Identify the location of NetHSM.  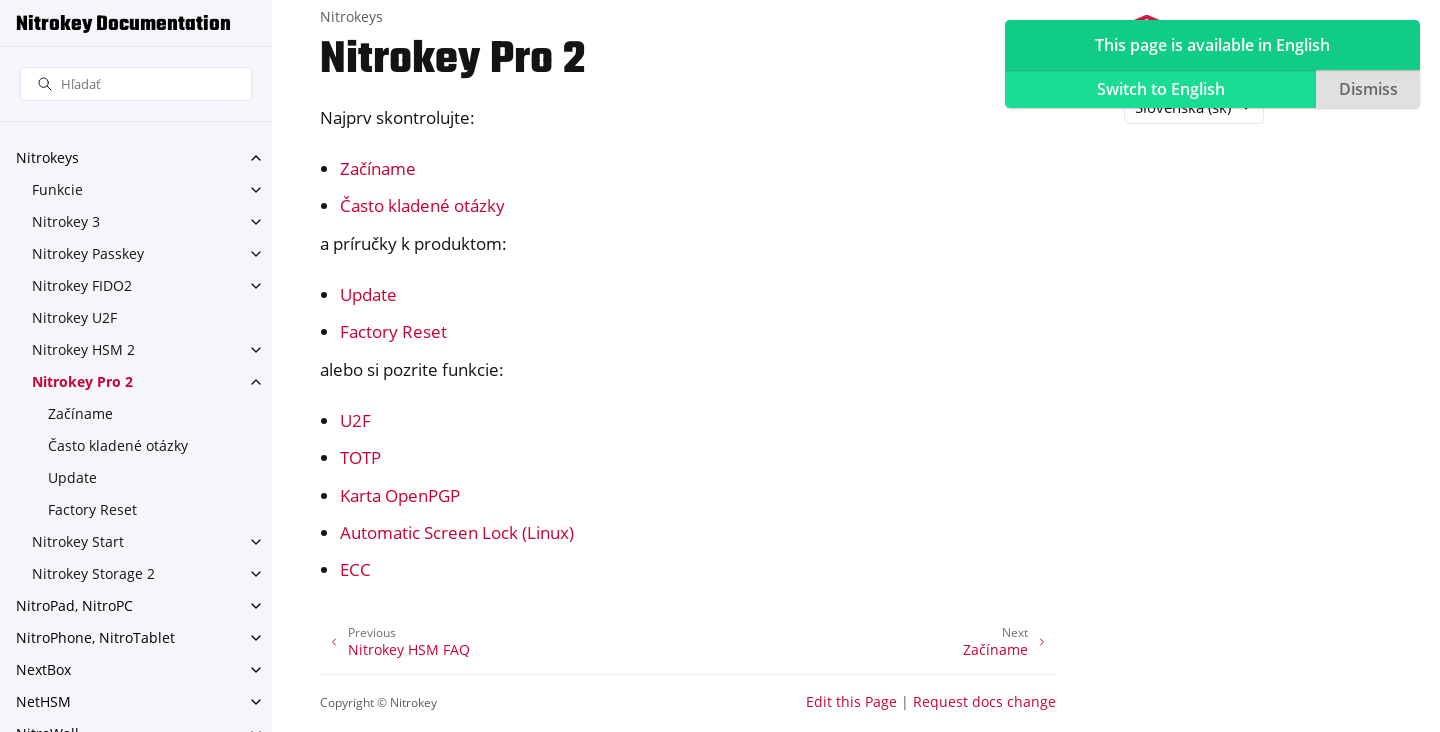
(43, 701).